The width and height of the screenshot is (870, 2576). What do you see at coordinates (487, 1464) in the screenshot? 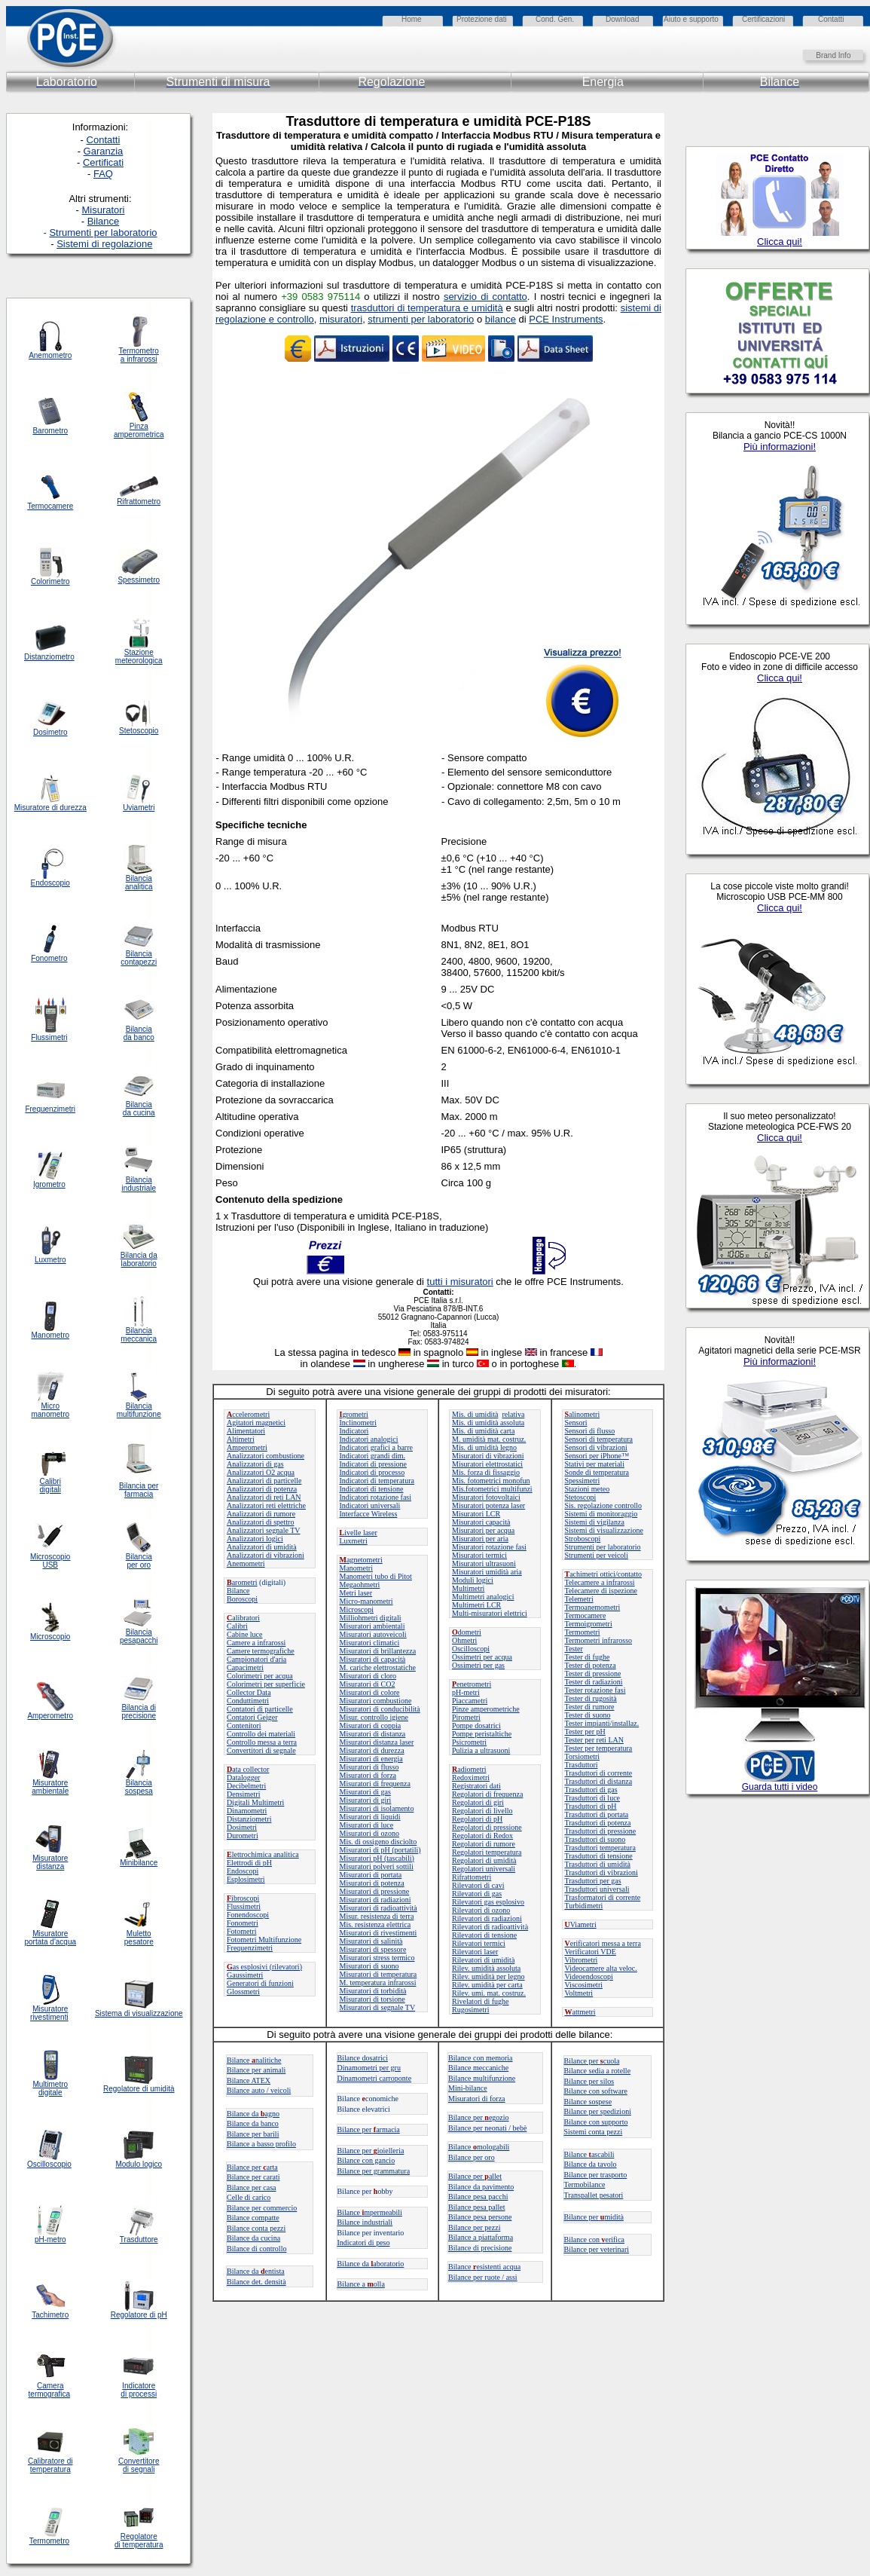
I see `Misuratori elettrostatici` at bounding box center [487, 1464].